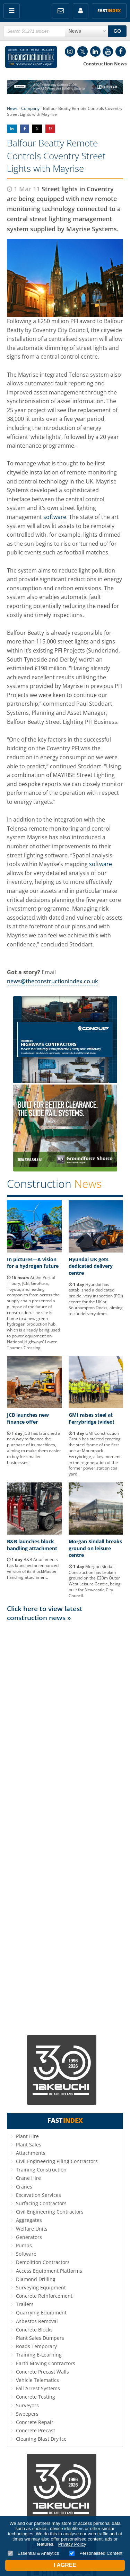  What do you see at coordinates (33, 1568) in the screenshot?
I see `B&B Attachments has launched an enhanced version of its BlockMaster handling attachment.` at bounding box center [33, 1568].